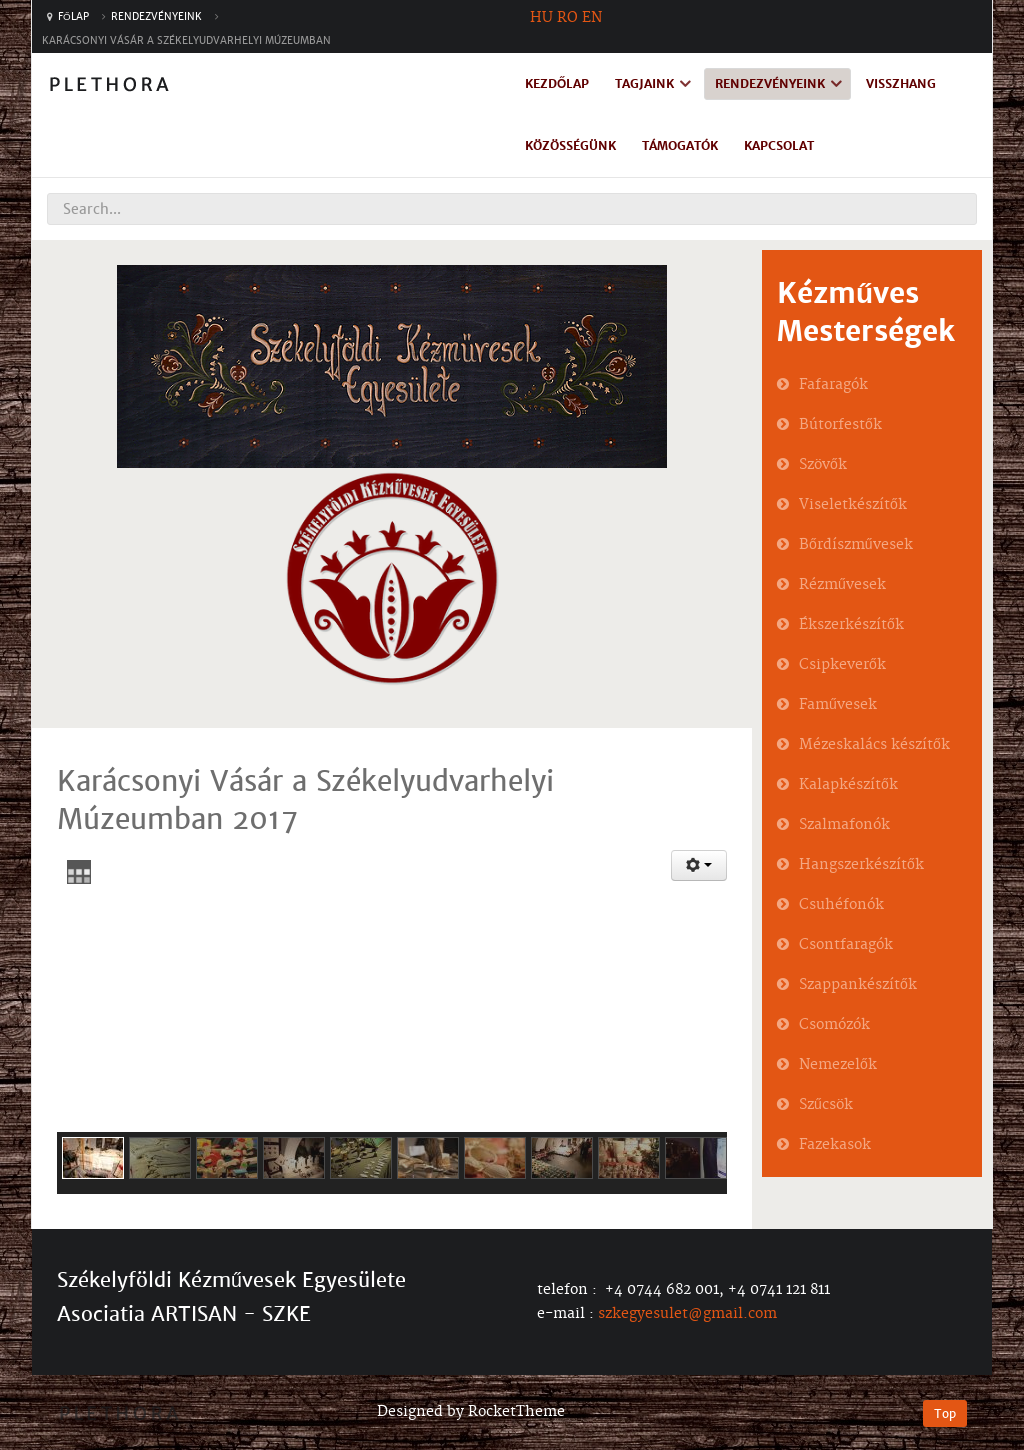 The width and height of the screenshot is (1024, 1450). What do you see at coordinates (823, 465) in the screenshot?
I see `Szövők` at bounding box center [823, 465].